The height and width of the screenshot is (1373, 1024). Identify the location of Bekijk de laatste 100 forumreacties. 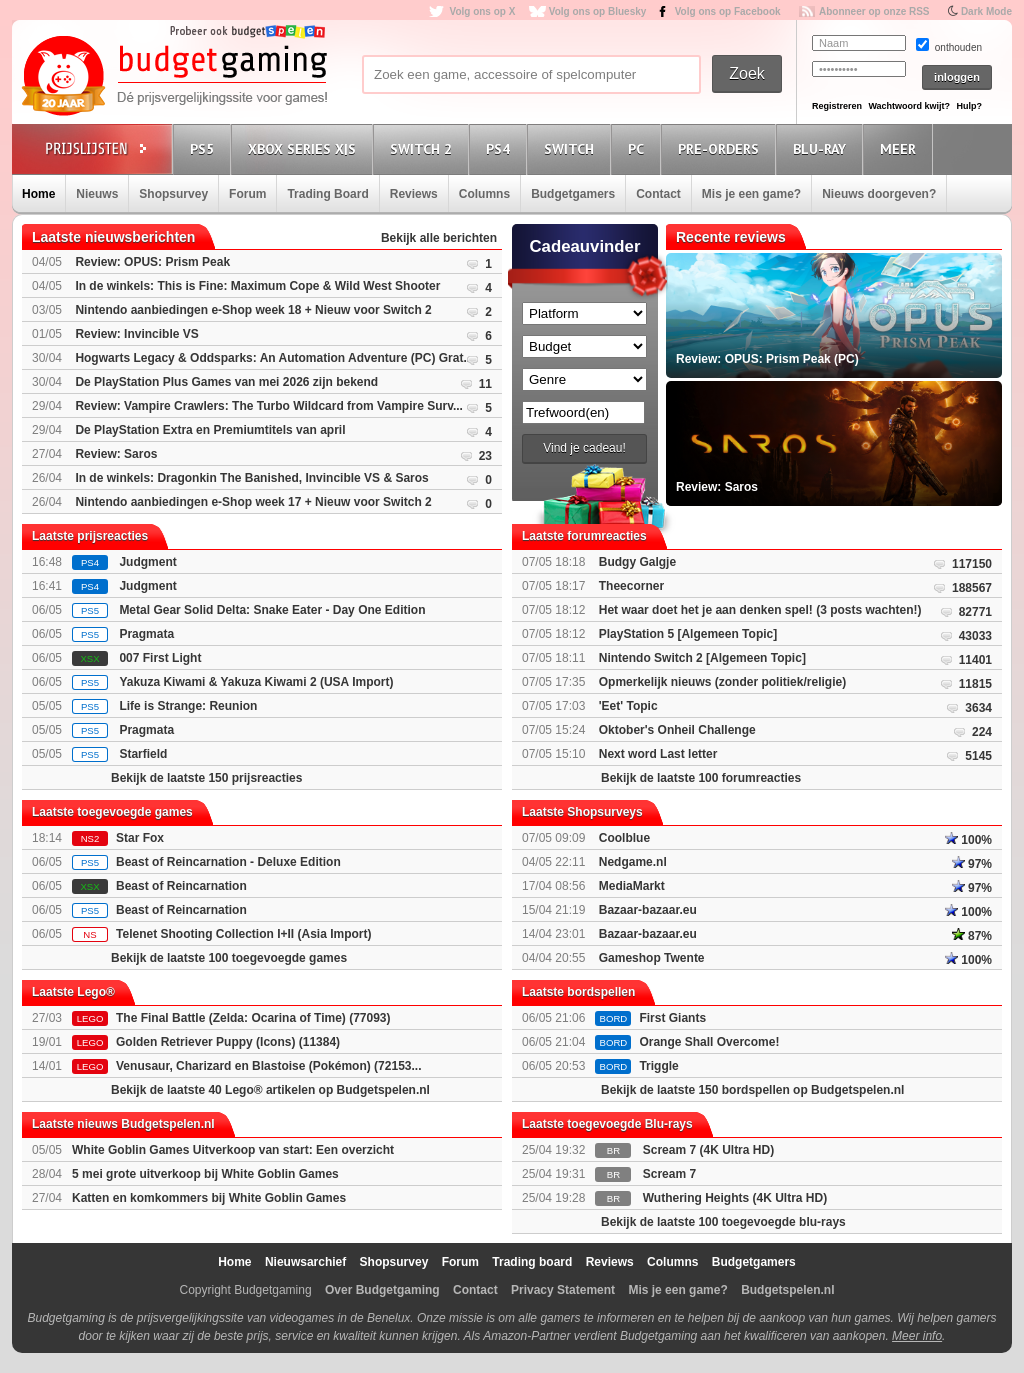
(701, 778).